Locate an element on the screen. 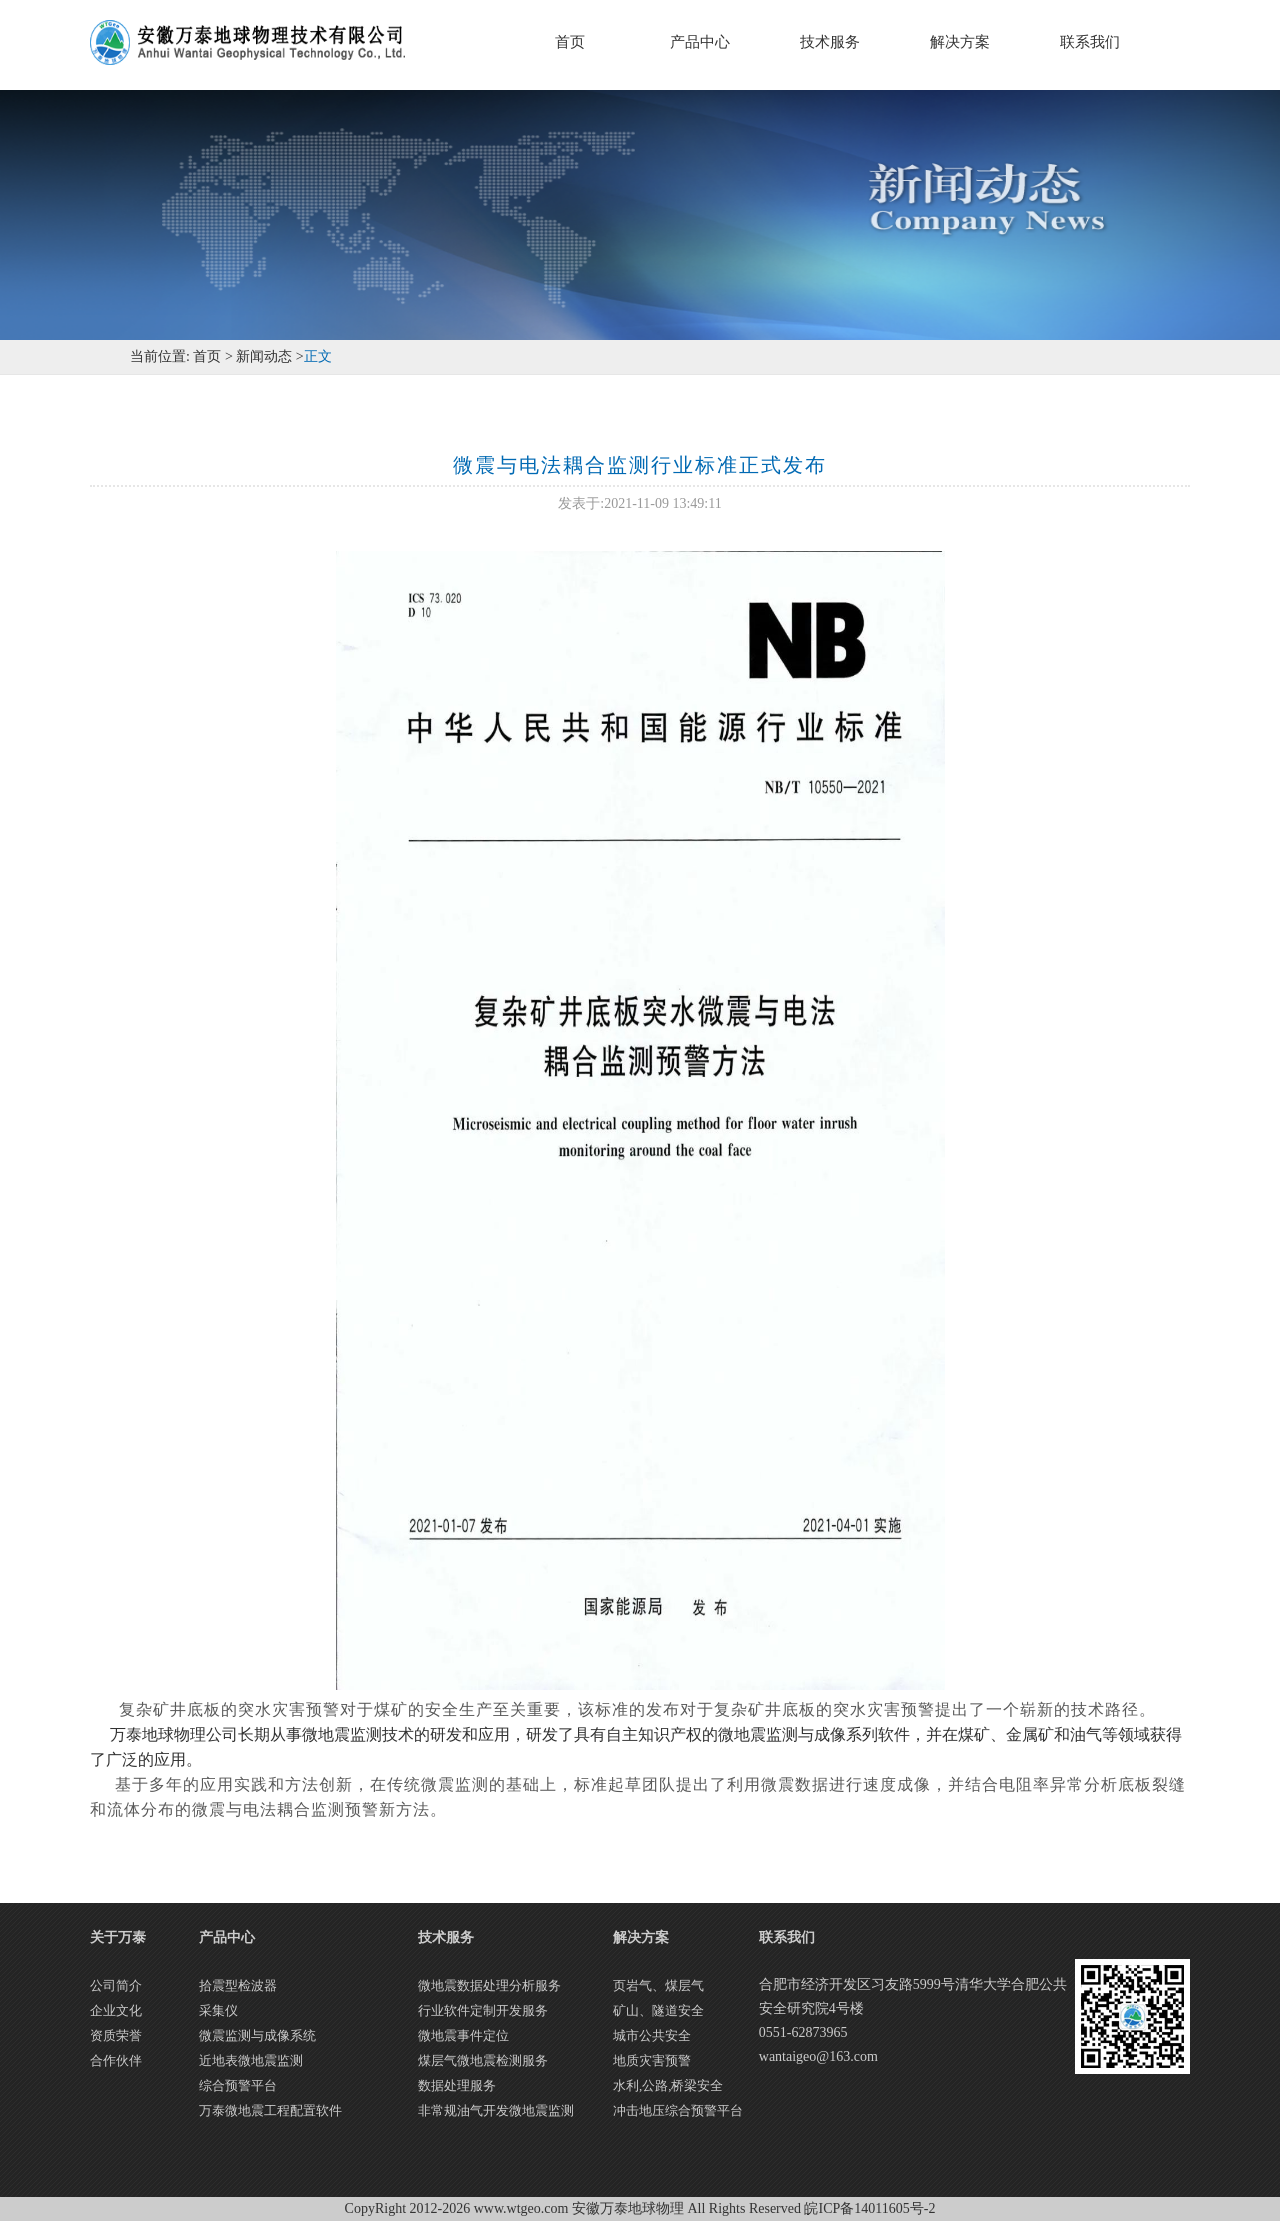 The image size is (1280, 2221). 微地震数据处理分析服务 is located at coordinates (489, 1985).